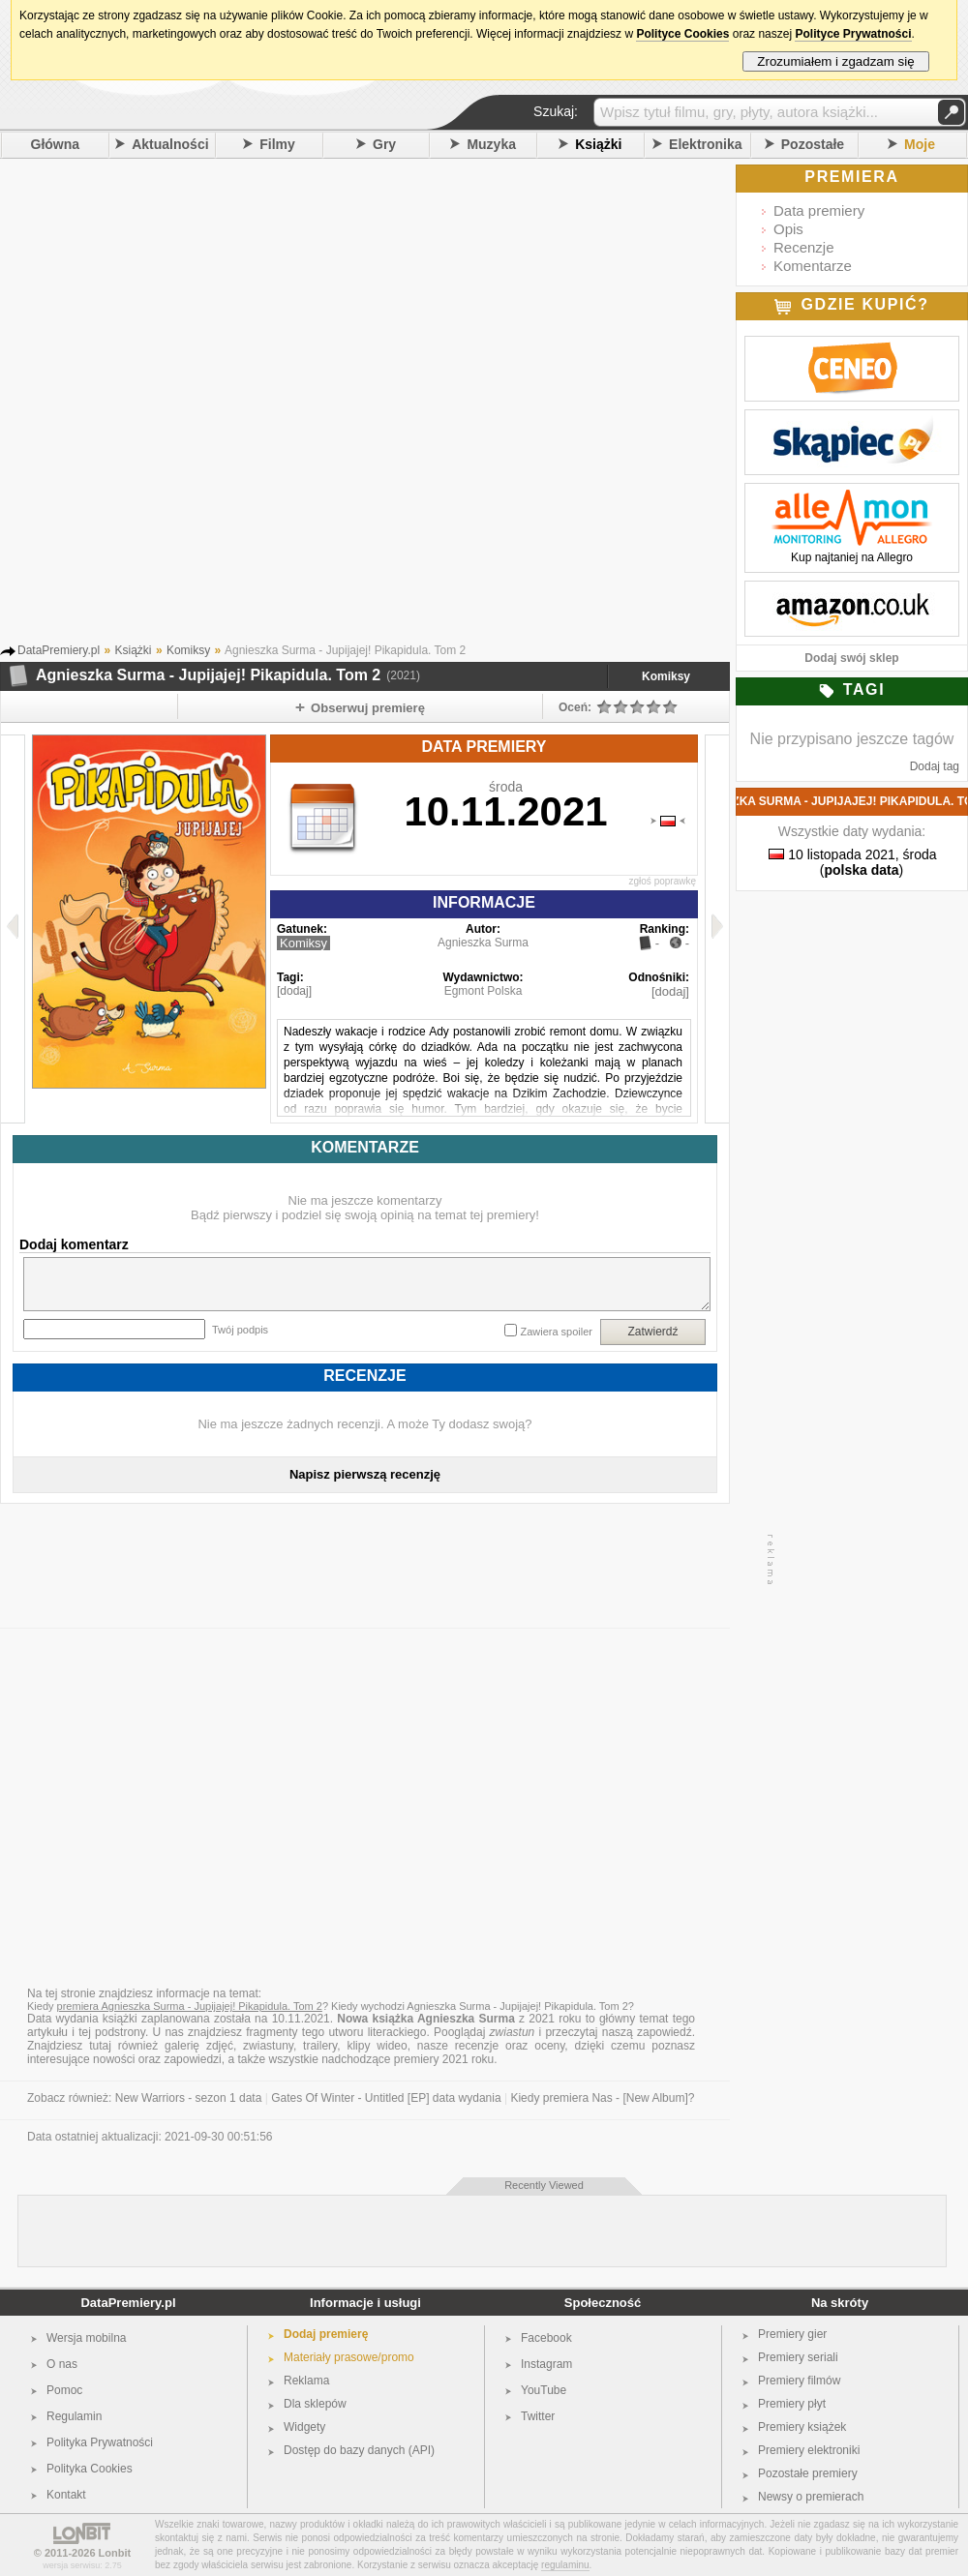  I want to click on Premiery płyt, so click(792, 2404).